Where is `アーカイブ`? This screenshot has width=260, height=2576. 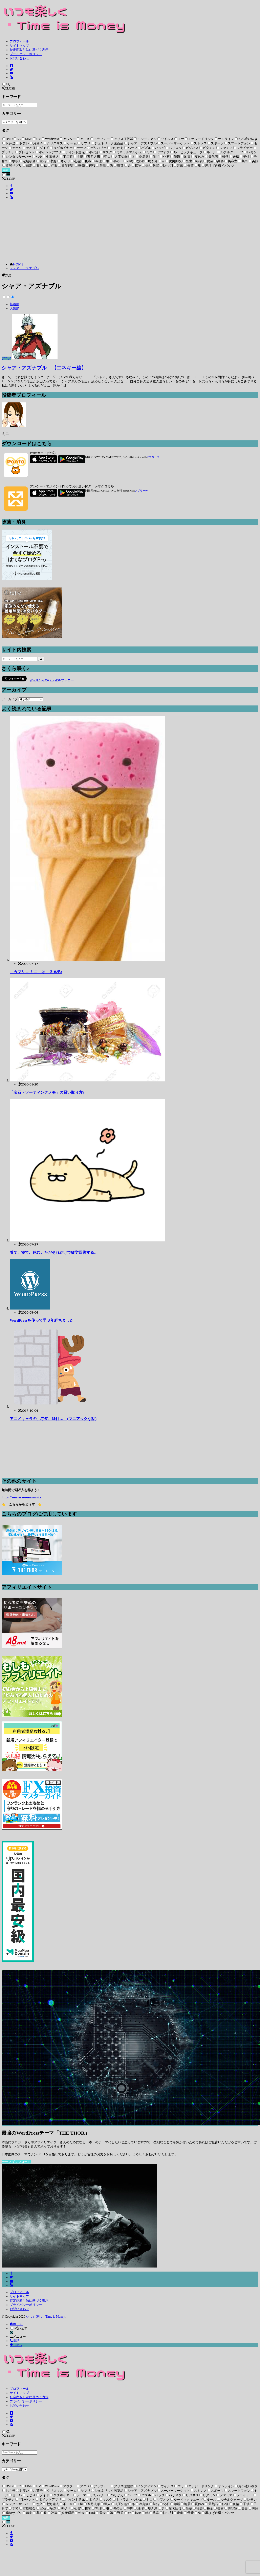
アーカイブ is located at coordinates (10, 699).